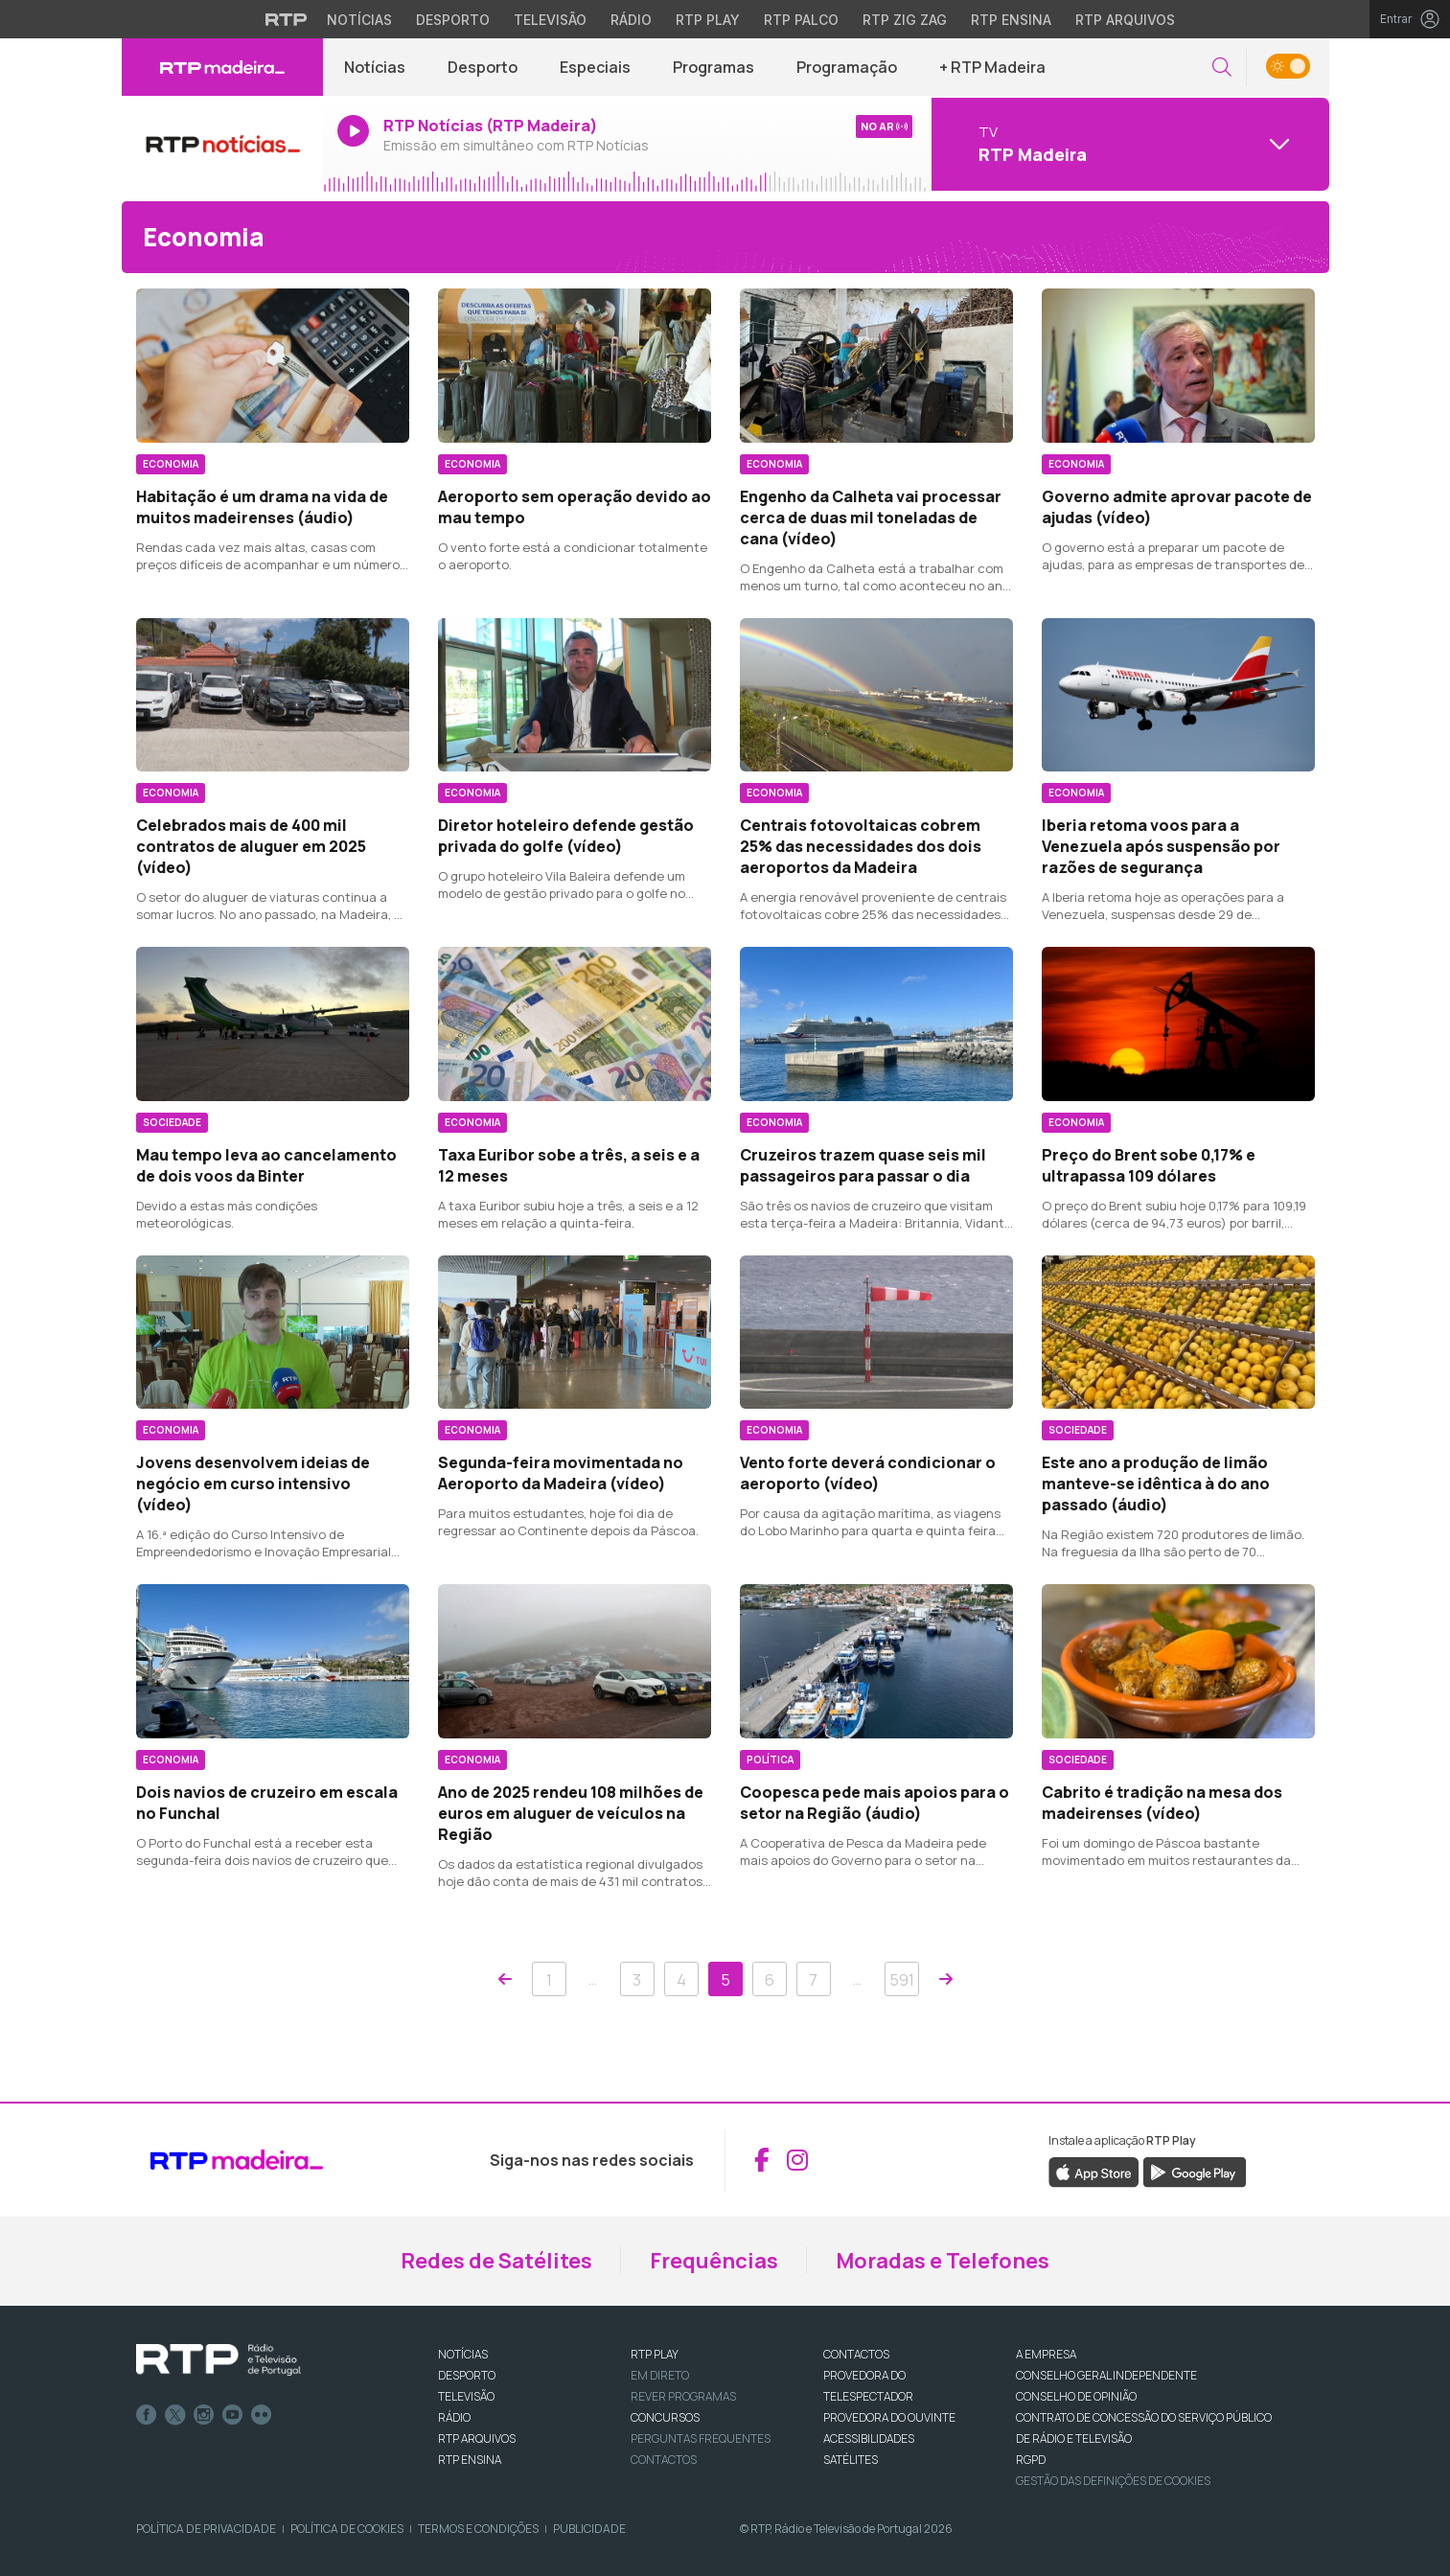  Describe the element at coordinates (1046, 2354) in the screenshot. I see `A EMPRESA` at that location.